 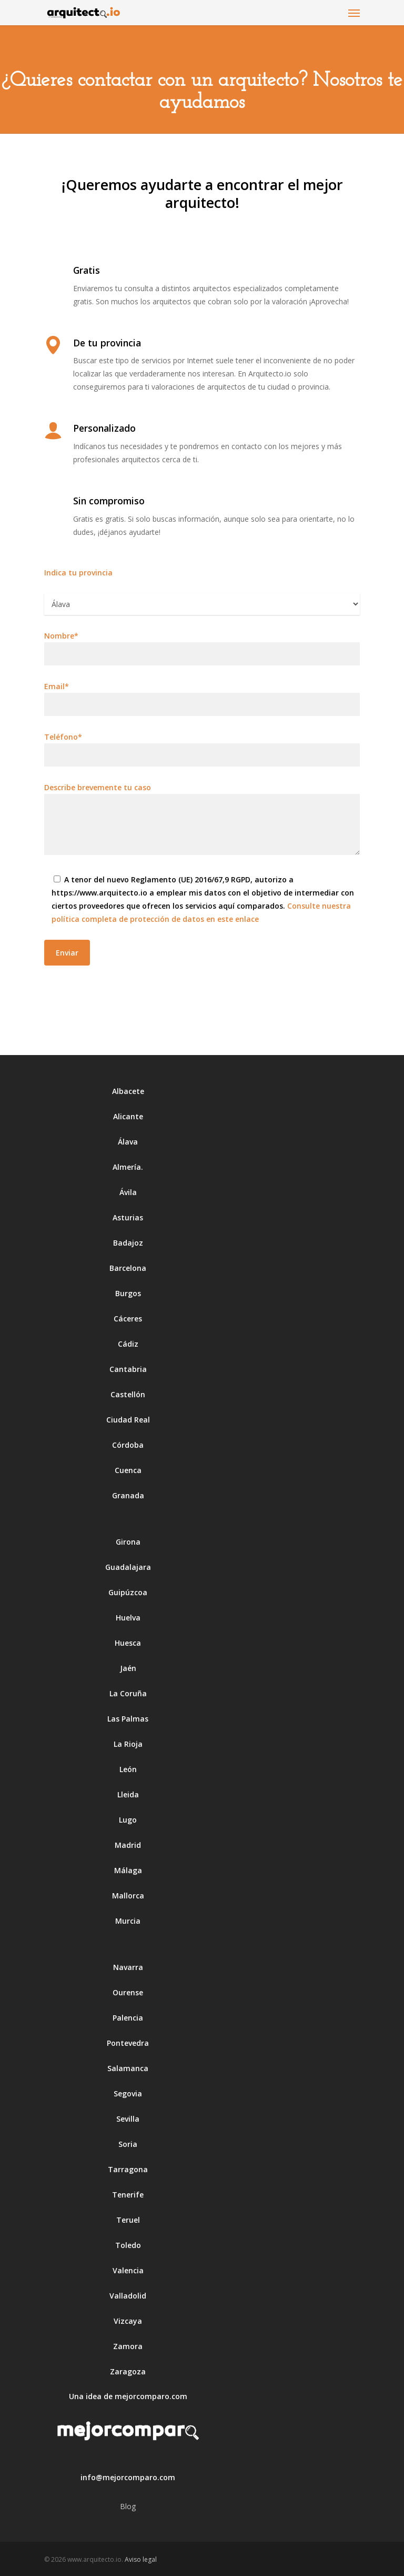 I want to click on Albacete, so click(x=128, y=1091).